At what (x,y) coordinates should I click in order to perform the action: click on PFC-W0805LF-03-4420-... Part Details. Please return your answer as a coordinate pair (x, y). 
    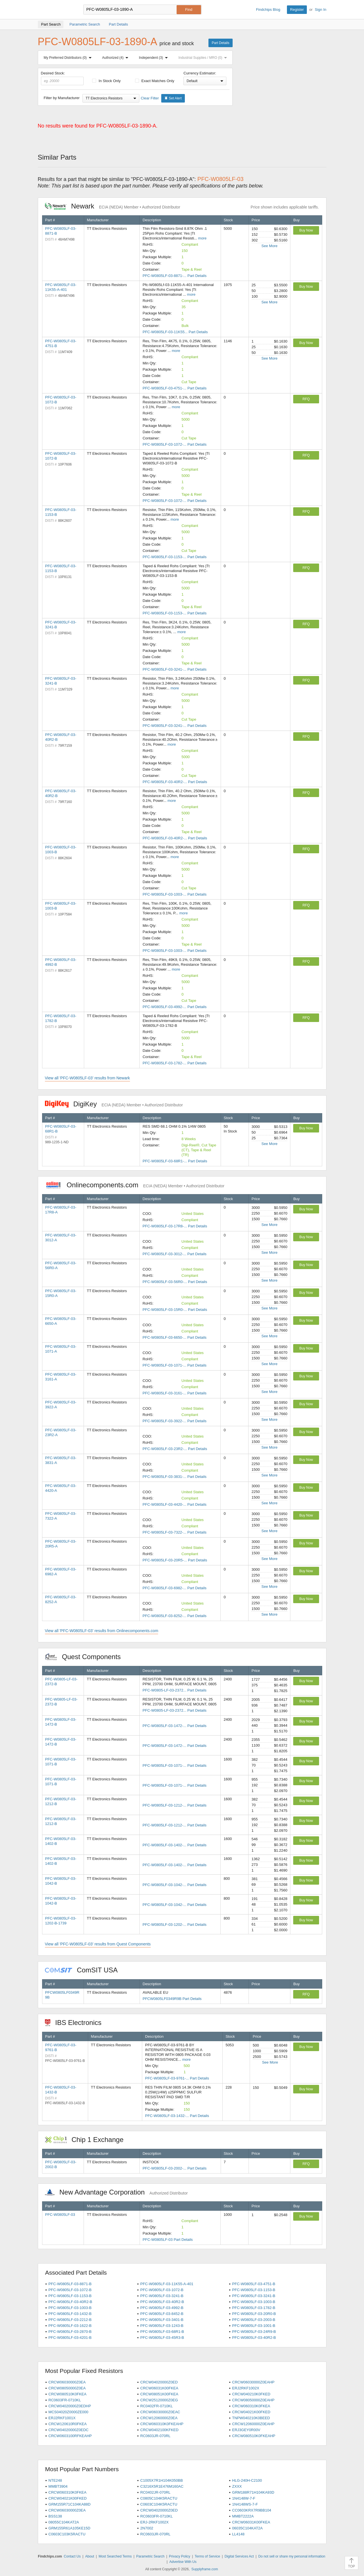
    Looking at the image, I should click on (174, 1504).